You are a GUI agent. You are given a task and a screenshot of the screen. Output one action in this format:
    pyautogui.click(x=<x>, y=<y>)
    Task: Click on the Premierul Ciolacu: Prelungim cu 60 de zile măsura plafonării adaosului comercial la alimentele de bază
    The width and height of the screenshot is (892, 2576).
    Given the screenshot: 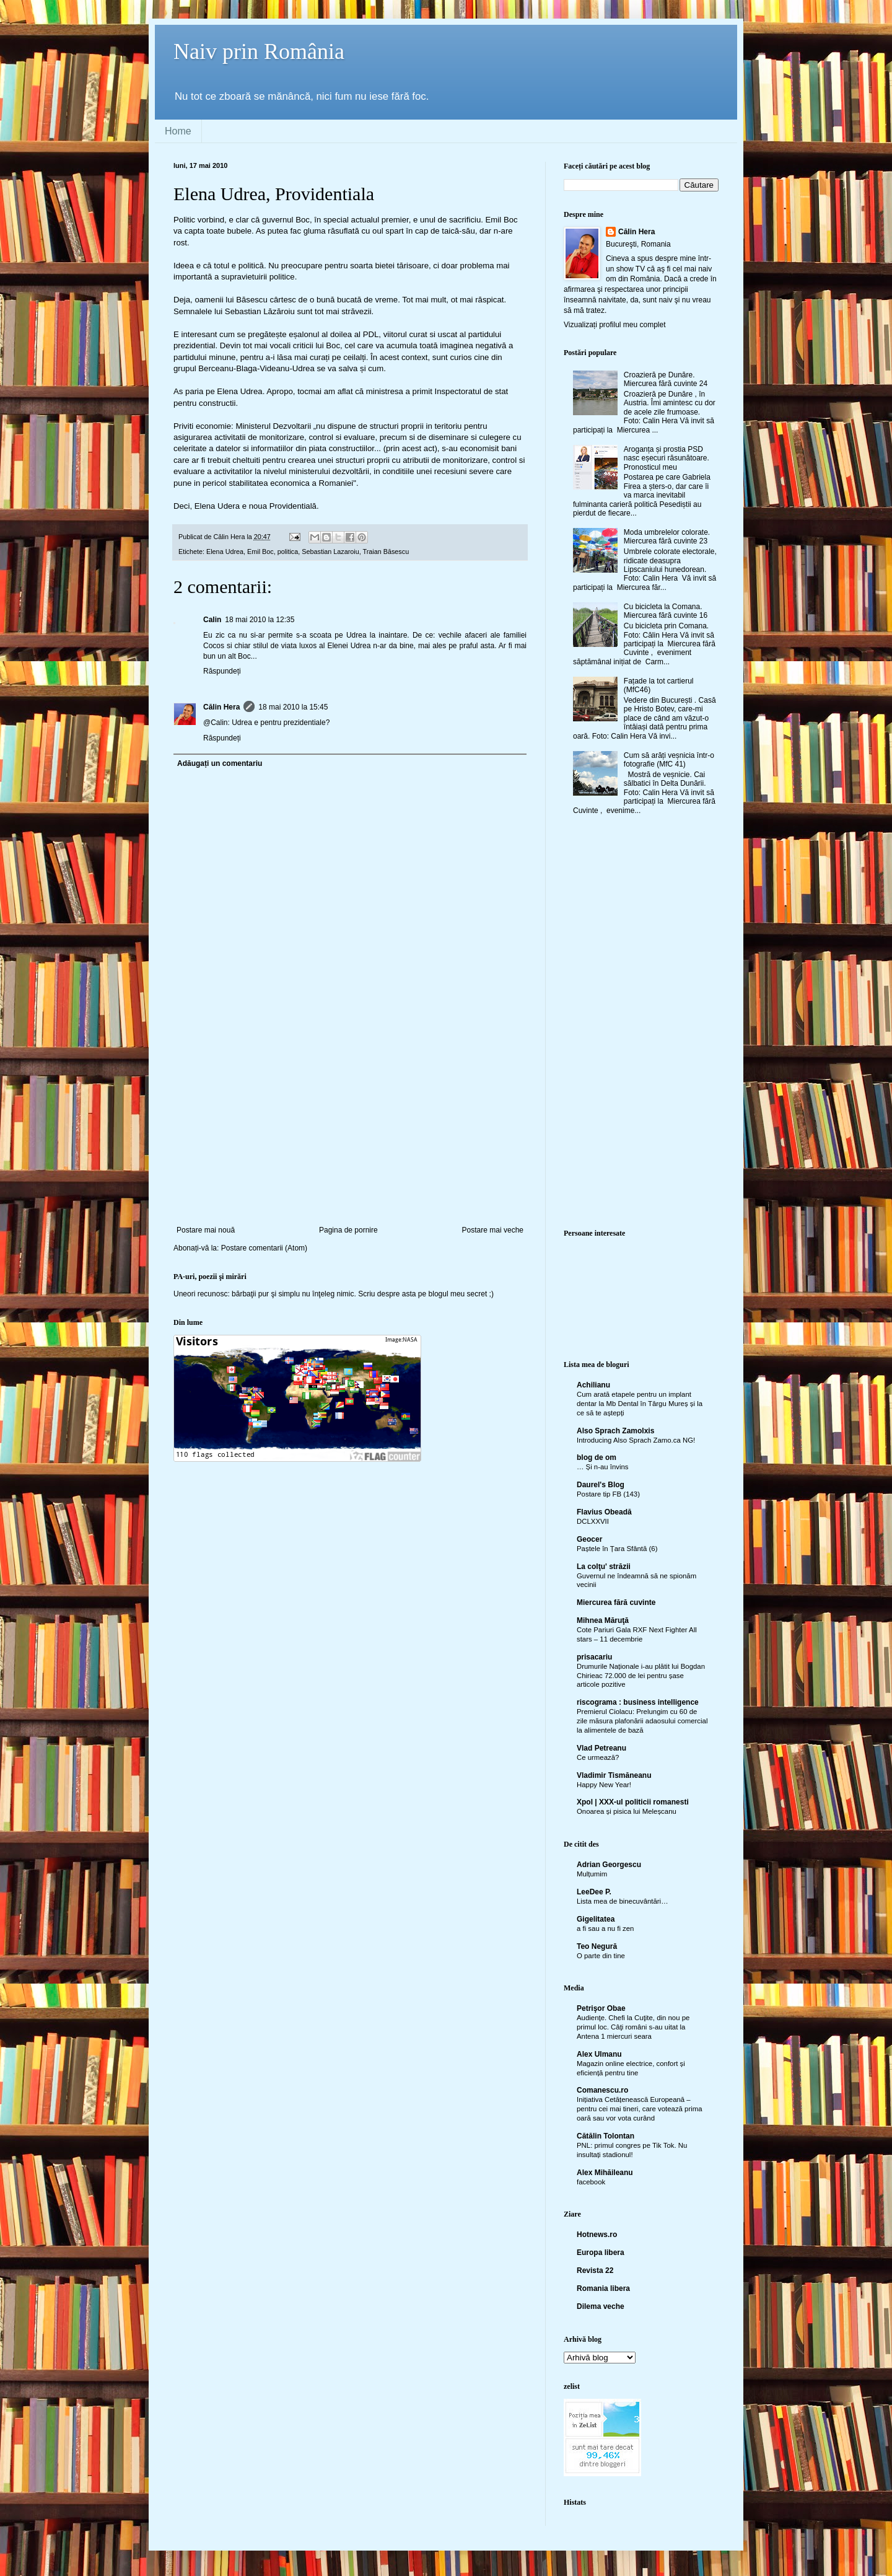 What is the action you would take?
    pyautogui.click(x=642, y=1721)
    